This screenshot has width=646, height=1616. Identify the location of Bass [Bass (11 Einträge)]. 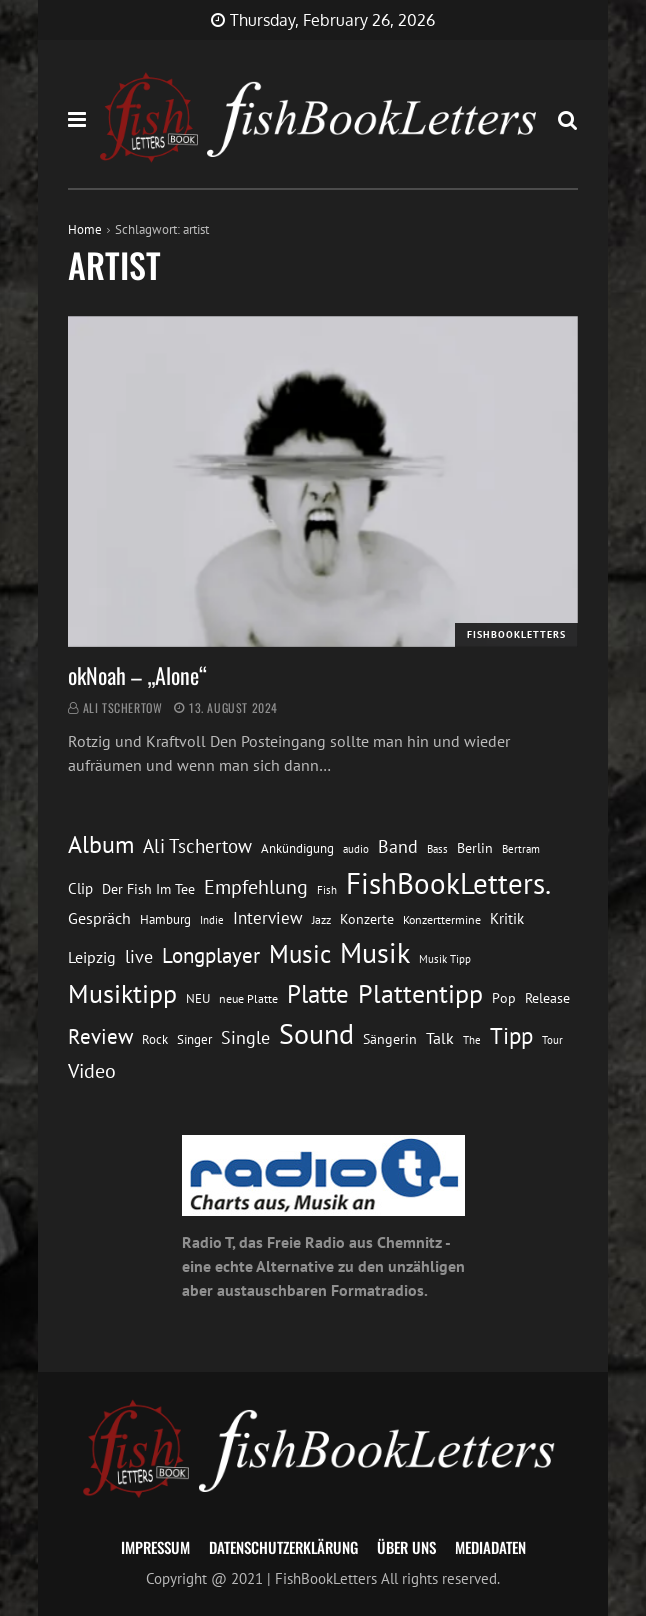
(437, 848).